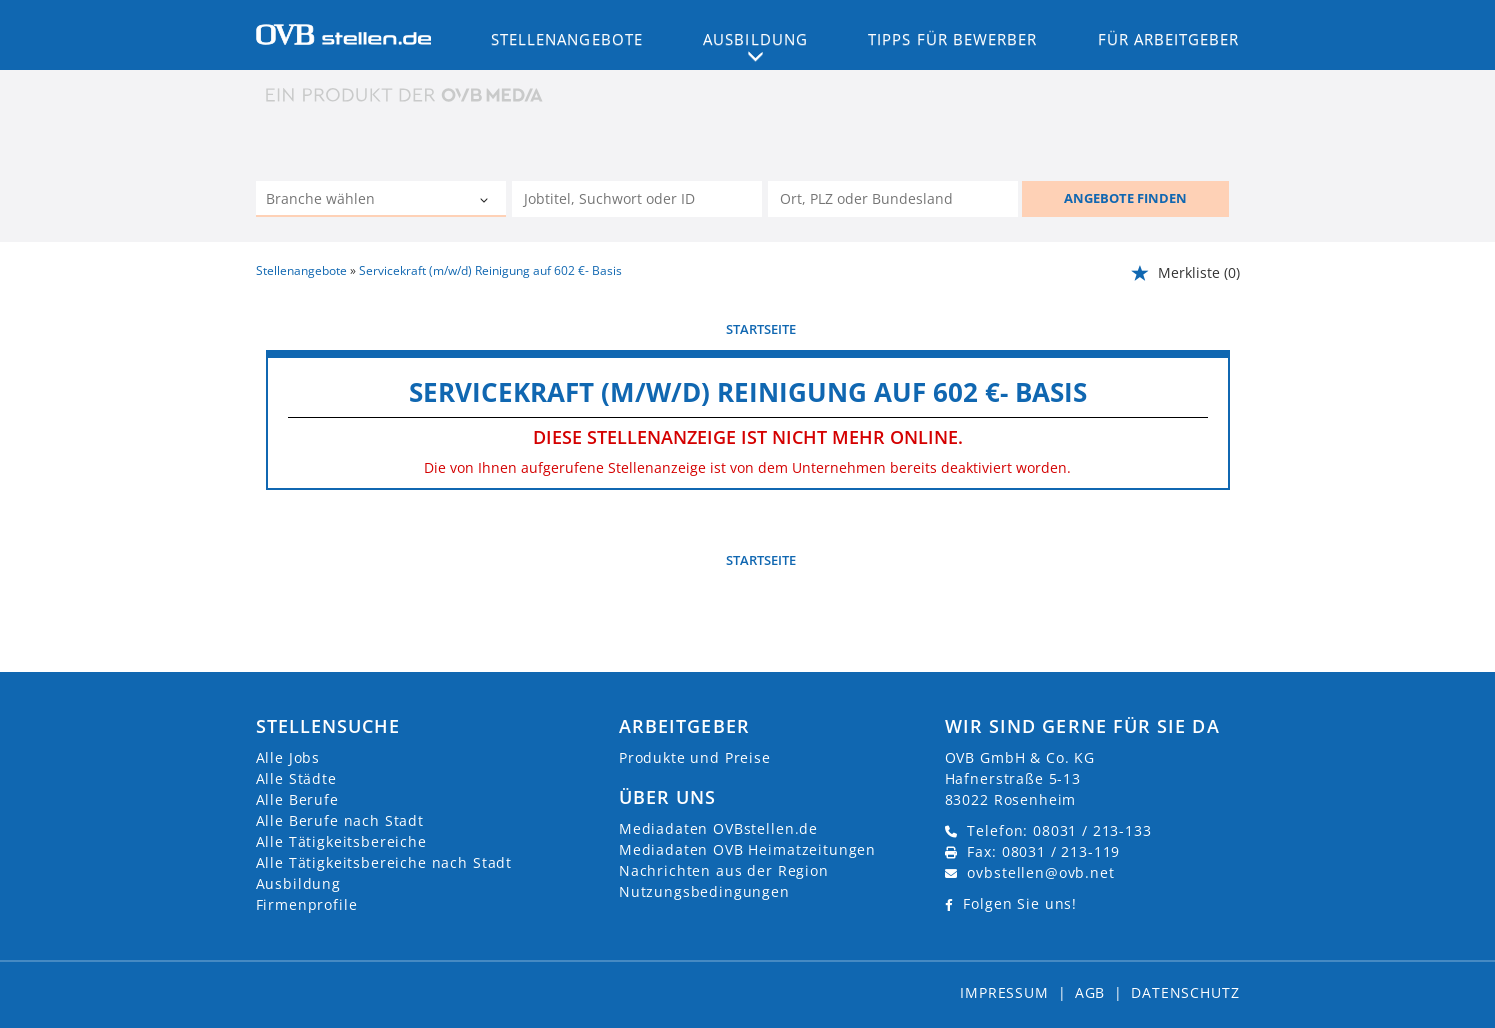  Describe the element at coordinates (298, 883) in the screenshot. I see `Ausbildung` at that location.